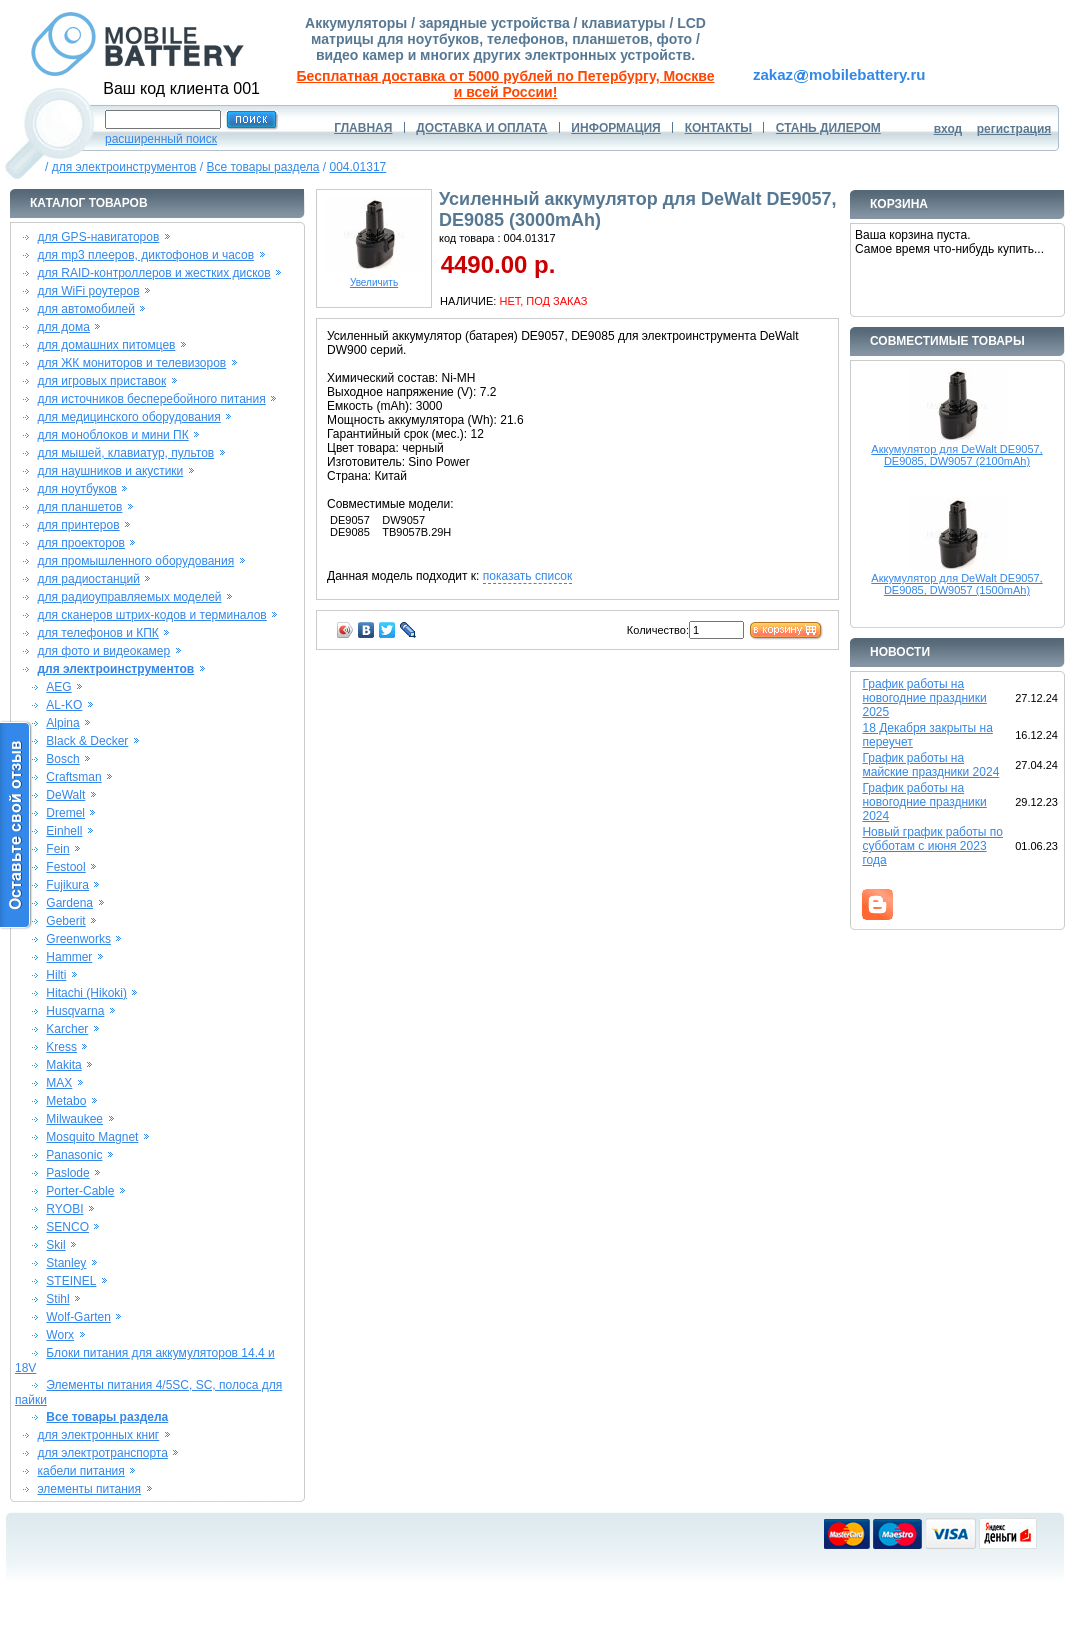 The image size is (1065, 1648). Describe the element at coordinates (56, 975) in the screenshot. I see `Hilti` at that location.